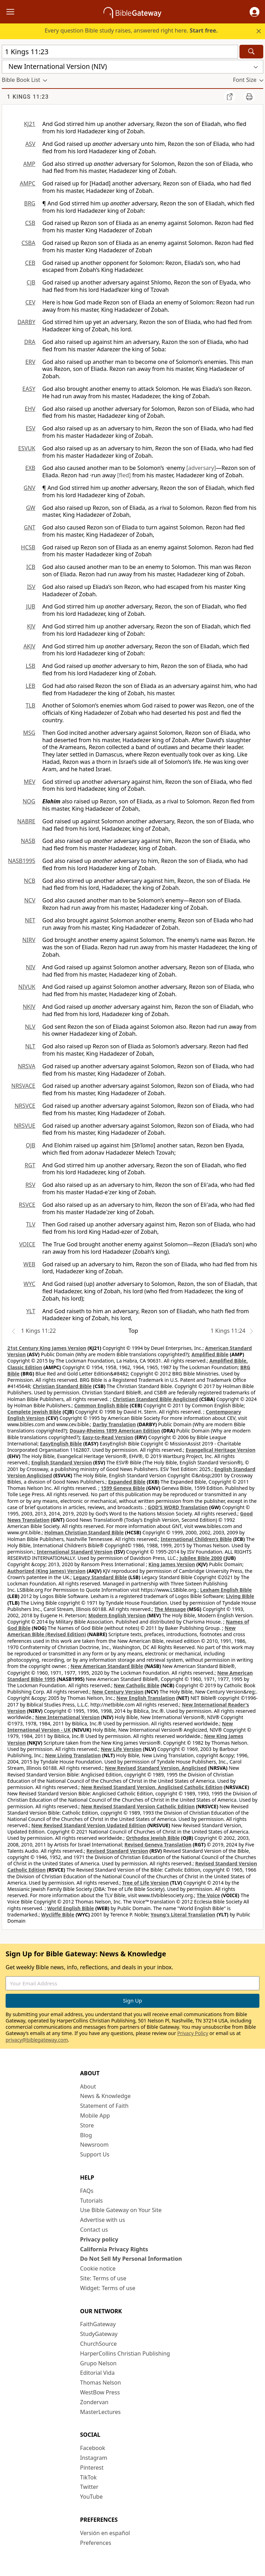  Describe the element at coordinates (131, 30) in the screenshot. I see `Every question Bible study raises, answered right here.` at that location.